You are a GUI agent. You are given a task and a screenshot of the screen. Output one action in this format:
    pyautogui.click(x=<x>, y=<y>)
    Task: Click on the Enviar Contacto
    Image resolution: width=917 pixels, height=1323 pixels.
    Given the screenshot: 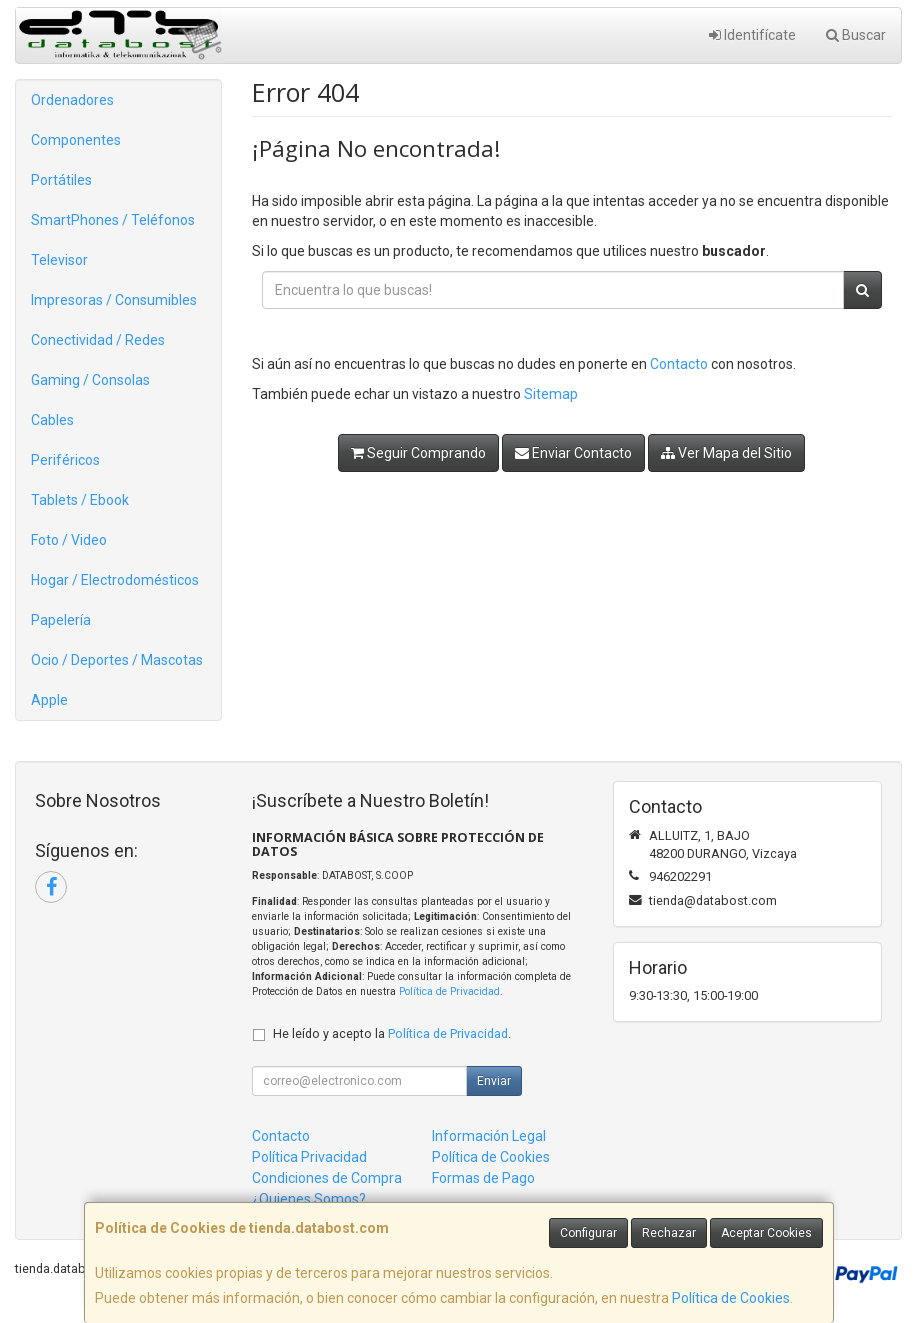 What is the action you would take?
    pyautogui.click(x=573, y=453)
    